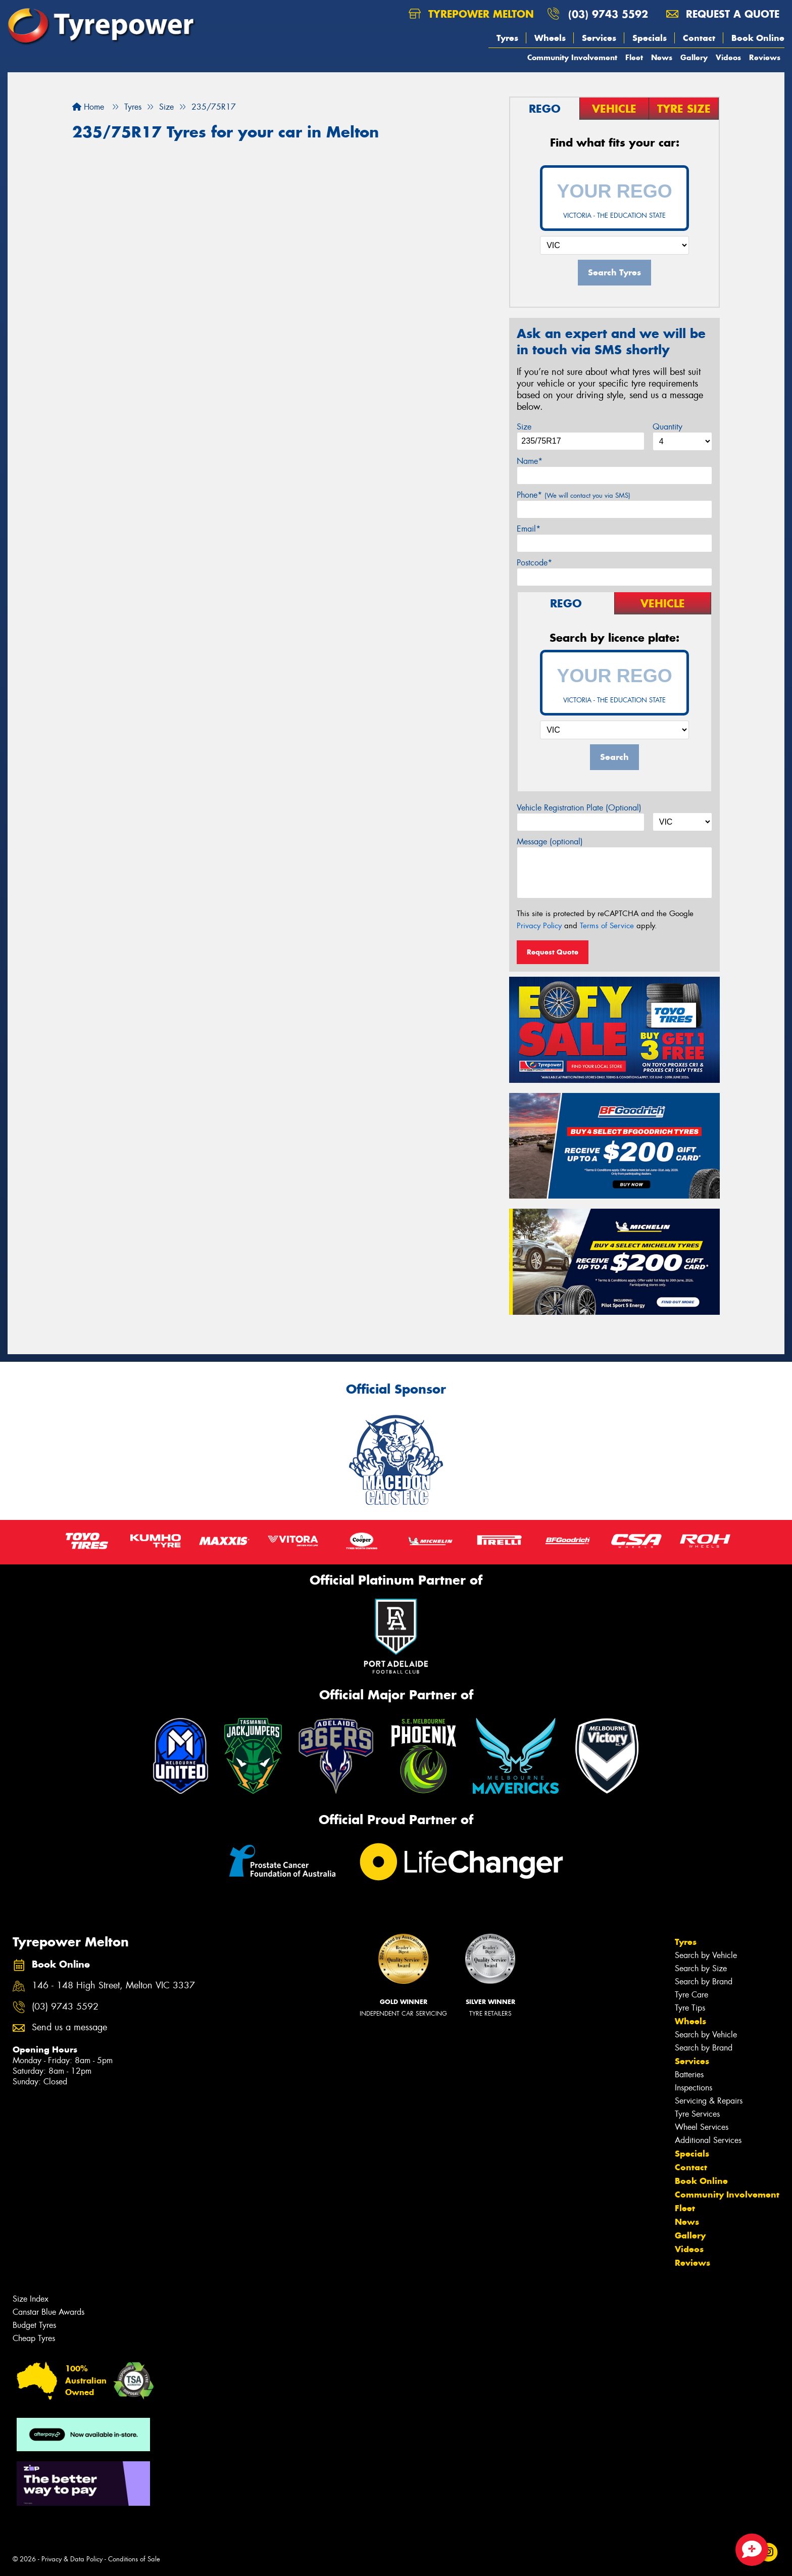 Image resolution: width=792 pixels, height=2576 pixels. I want to click on Vehicle Registration Plate (Optional), so click(579, 807).